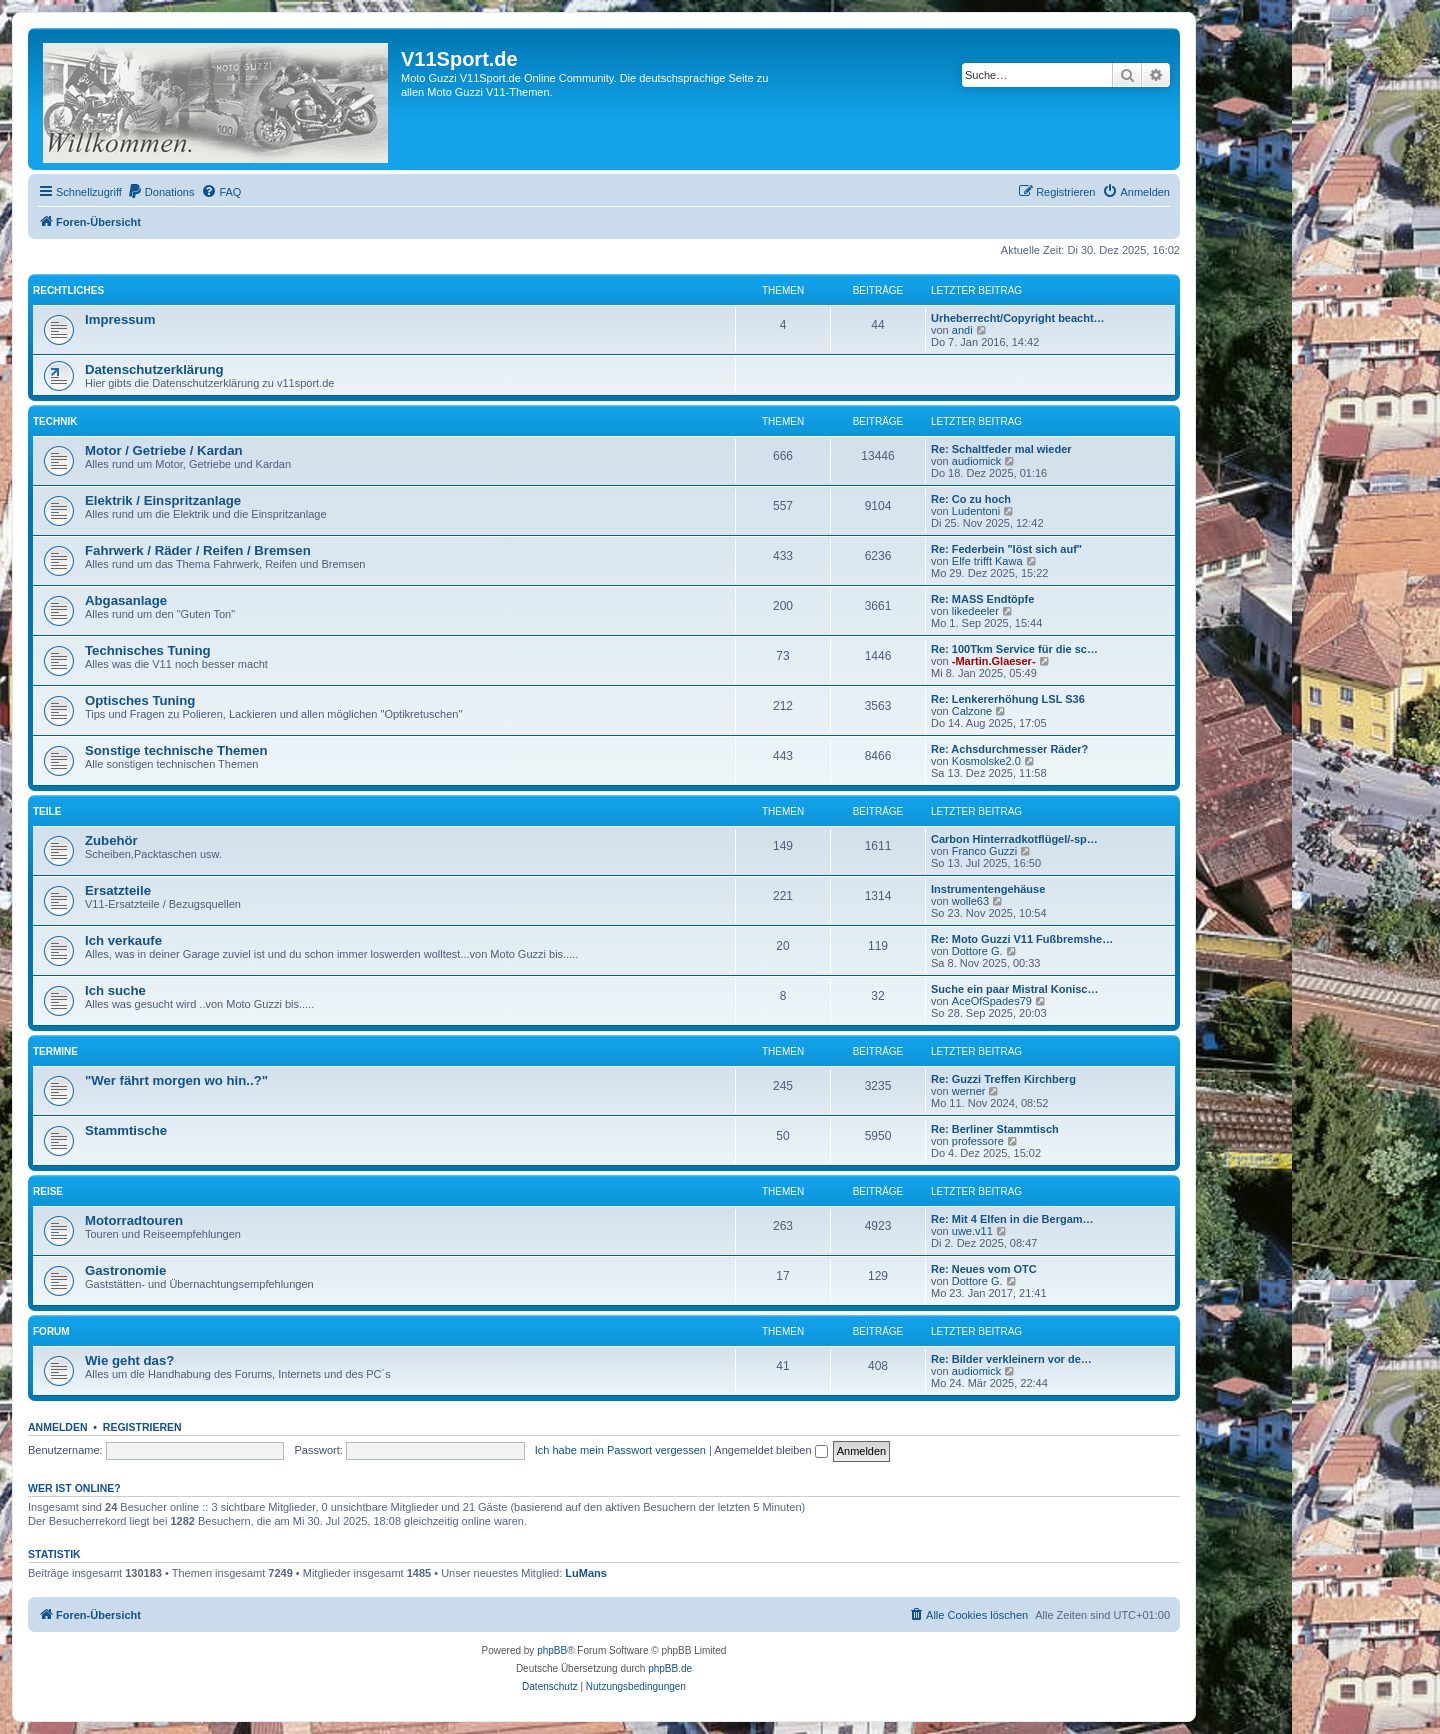  I want to click on Wie geht das?, so click(129, 1360).